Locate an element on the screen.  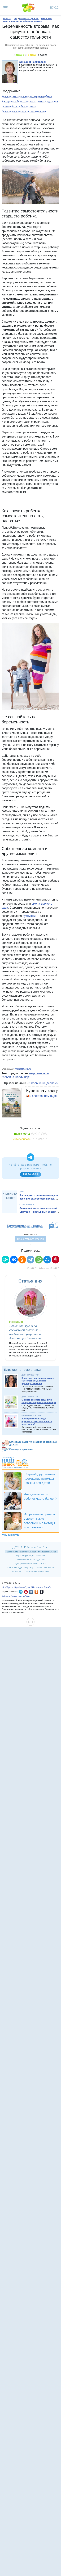
В электронном виде is located at coordinates (43, 1095).